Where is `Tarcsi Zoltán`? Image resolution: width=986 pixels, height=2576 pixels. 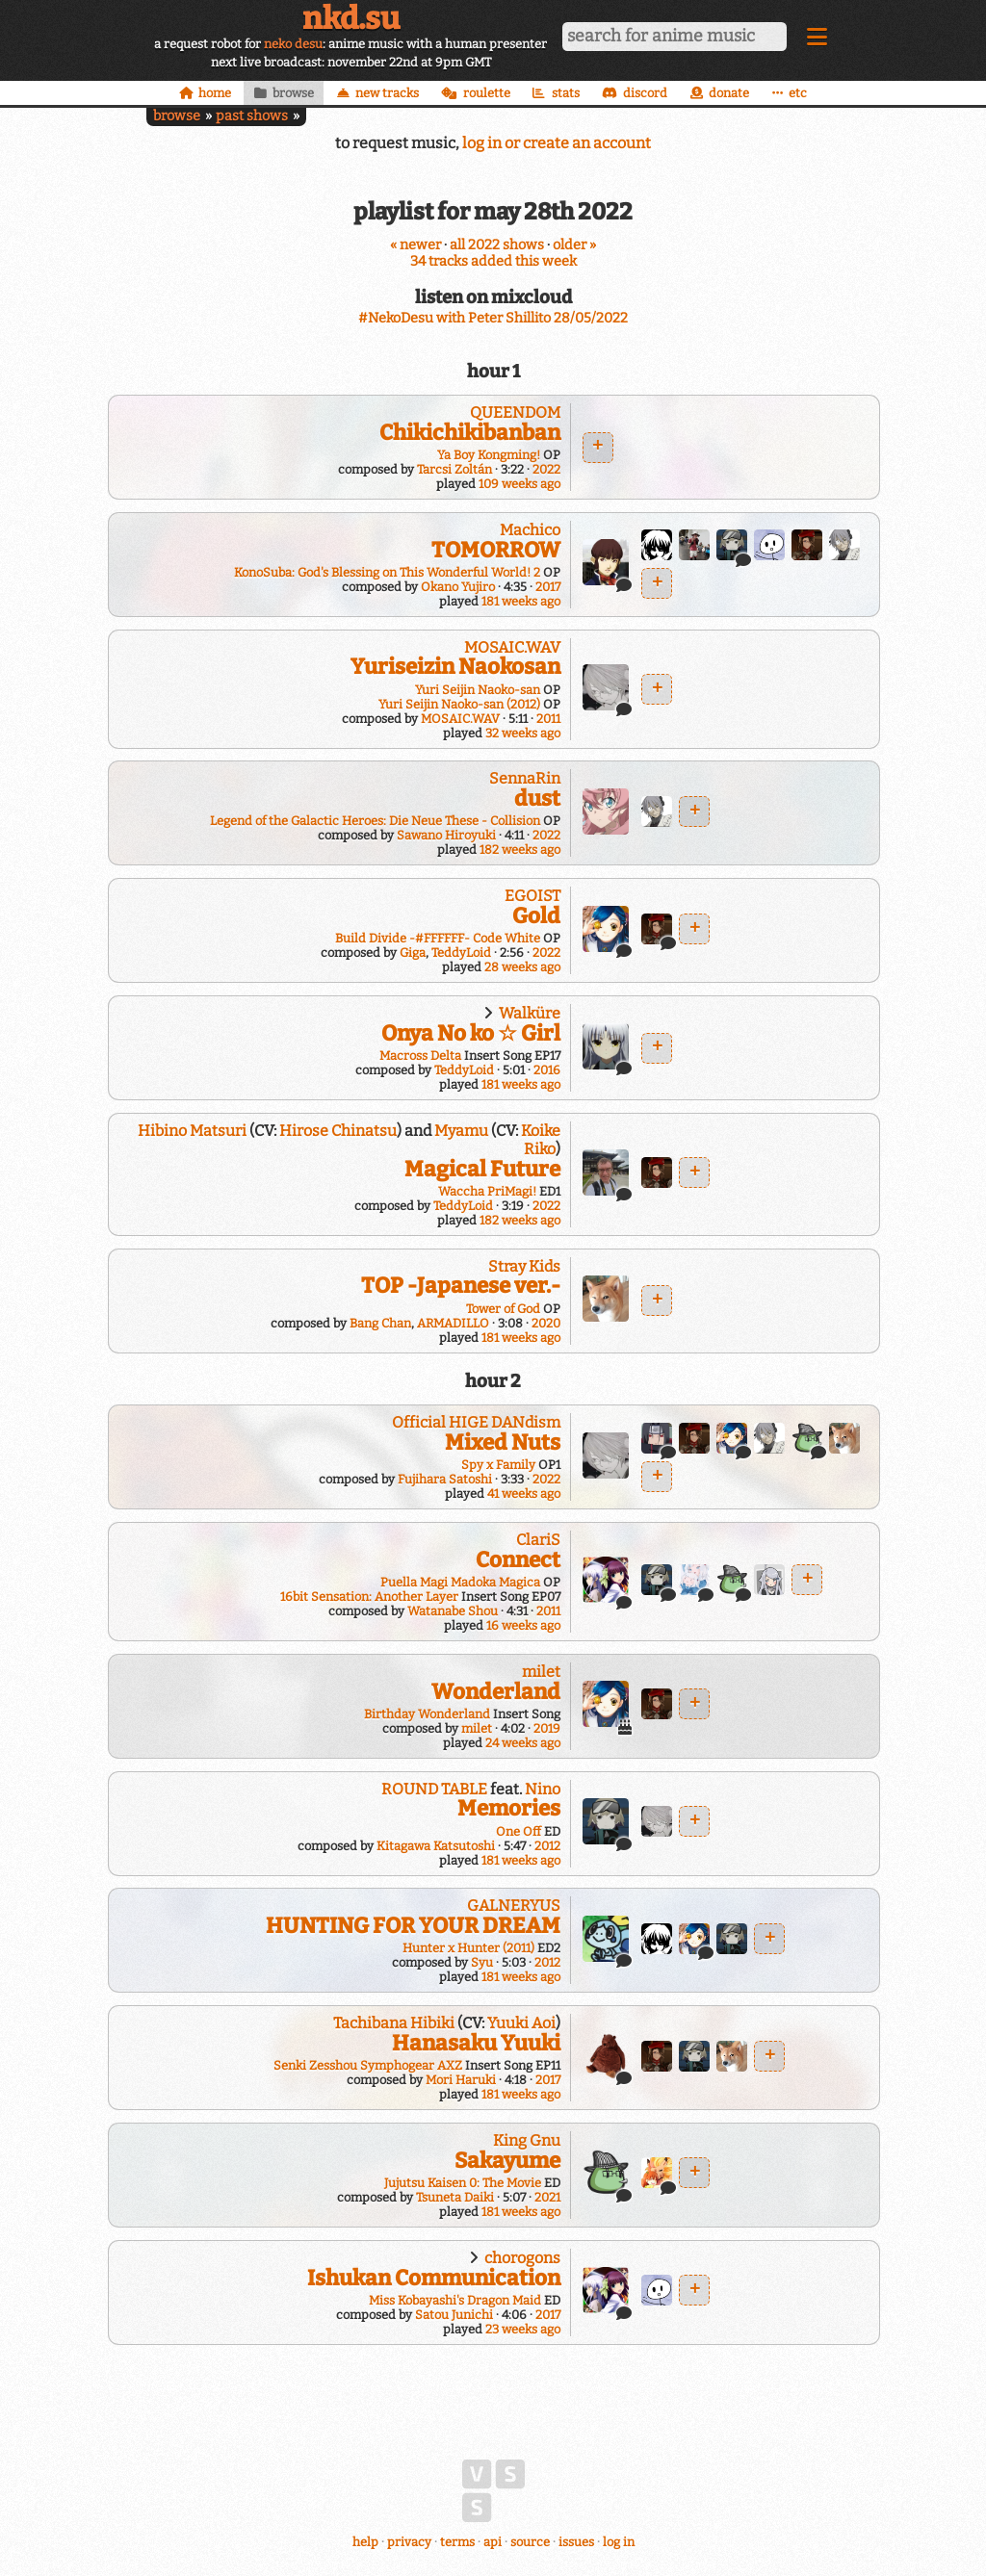
Tarcsi Zoltán is located at coordinates (454, 469).